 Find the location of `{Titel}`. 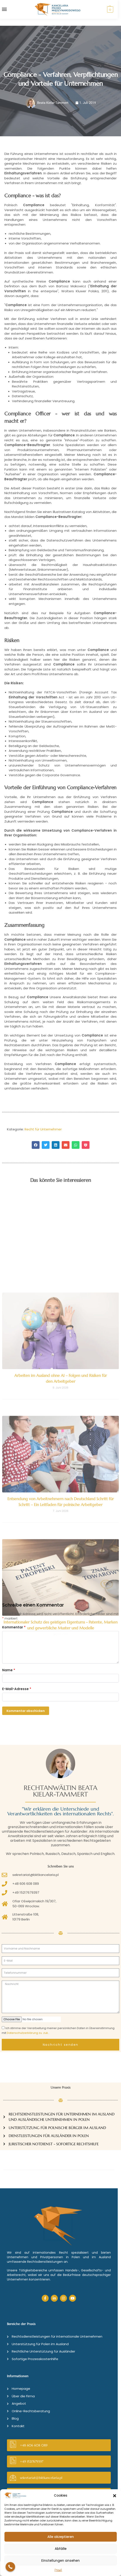

{Titel} is located at coordinates (58, 2570).